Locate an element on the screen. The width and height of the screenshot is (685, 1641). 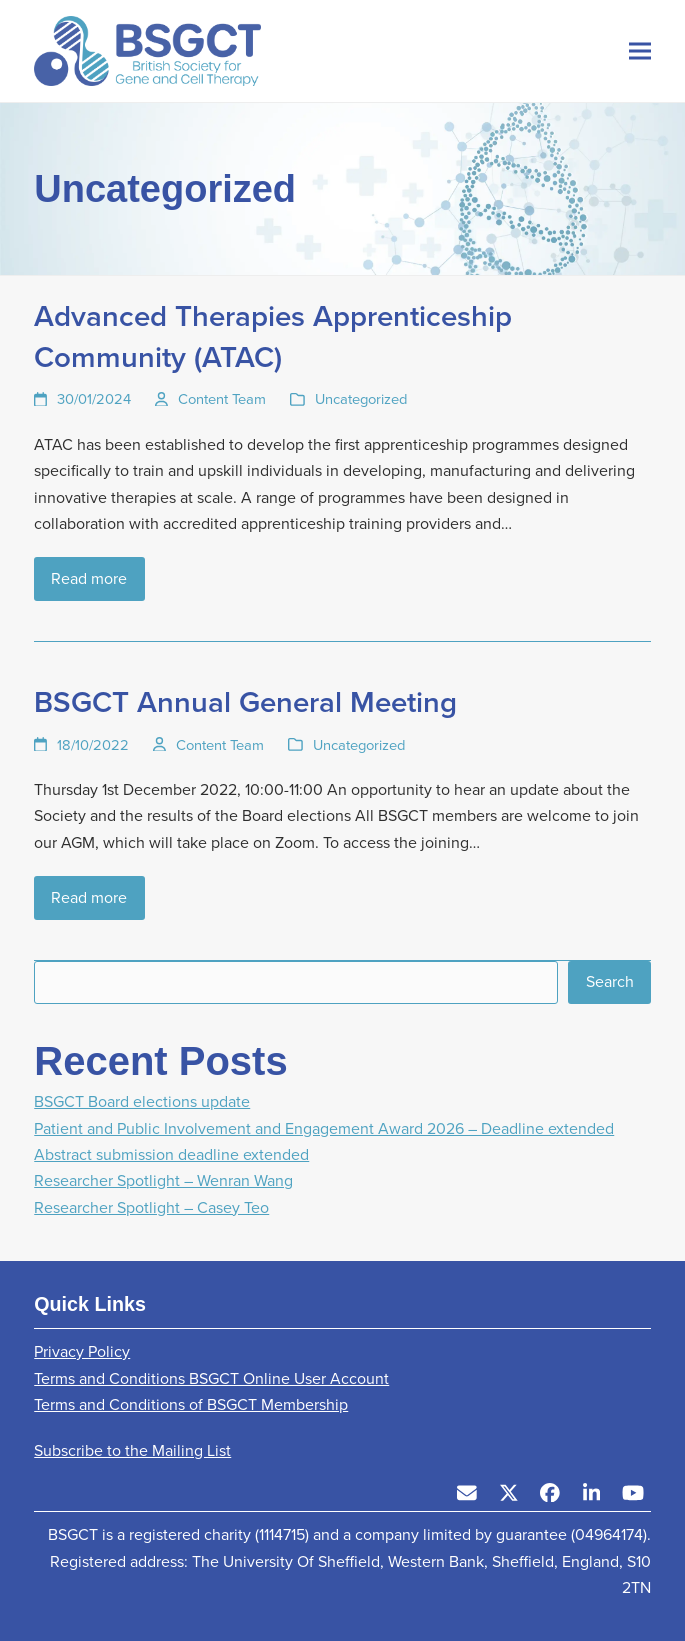
Advanced Therapies Apprenticeship Community (ATAC) is located at coordinates (273, 336).